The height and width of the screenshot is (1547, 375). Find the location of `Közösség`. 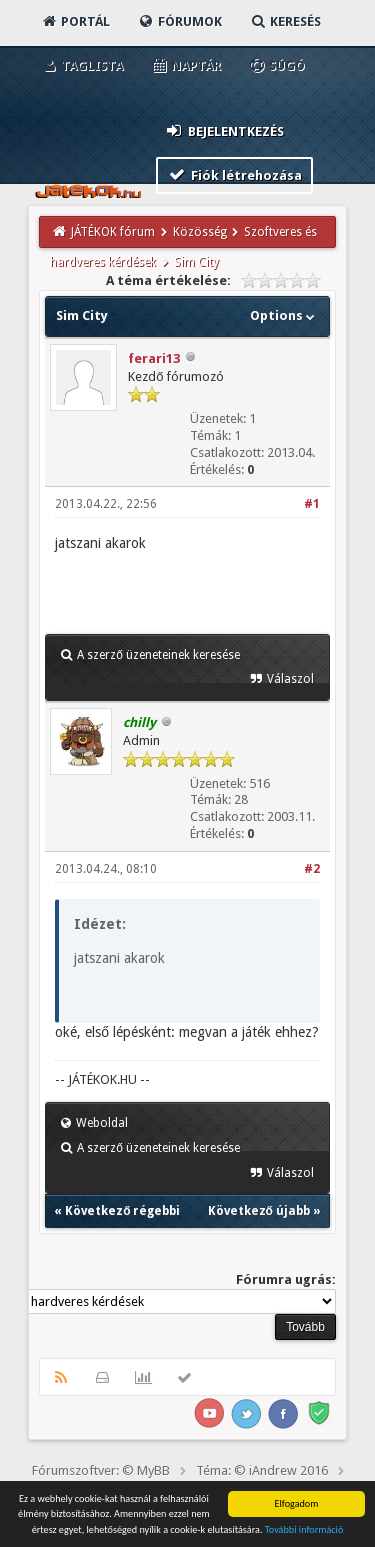

Közösség is located at coordinates (200, 232).